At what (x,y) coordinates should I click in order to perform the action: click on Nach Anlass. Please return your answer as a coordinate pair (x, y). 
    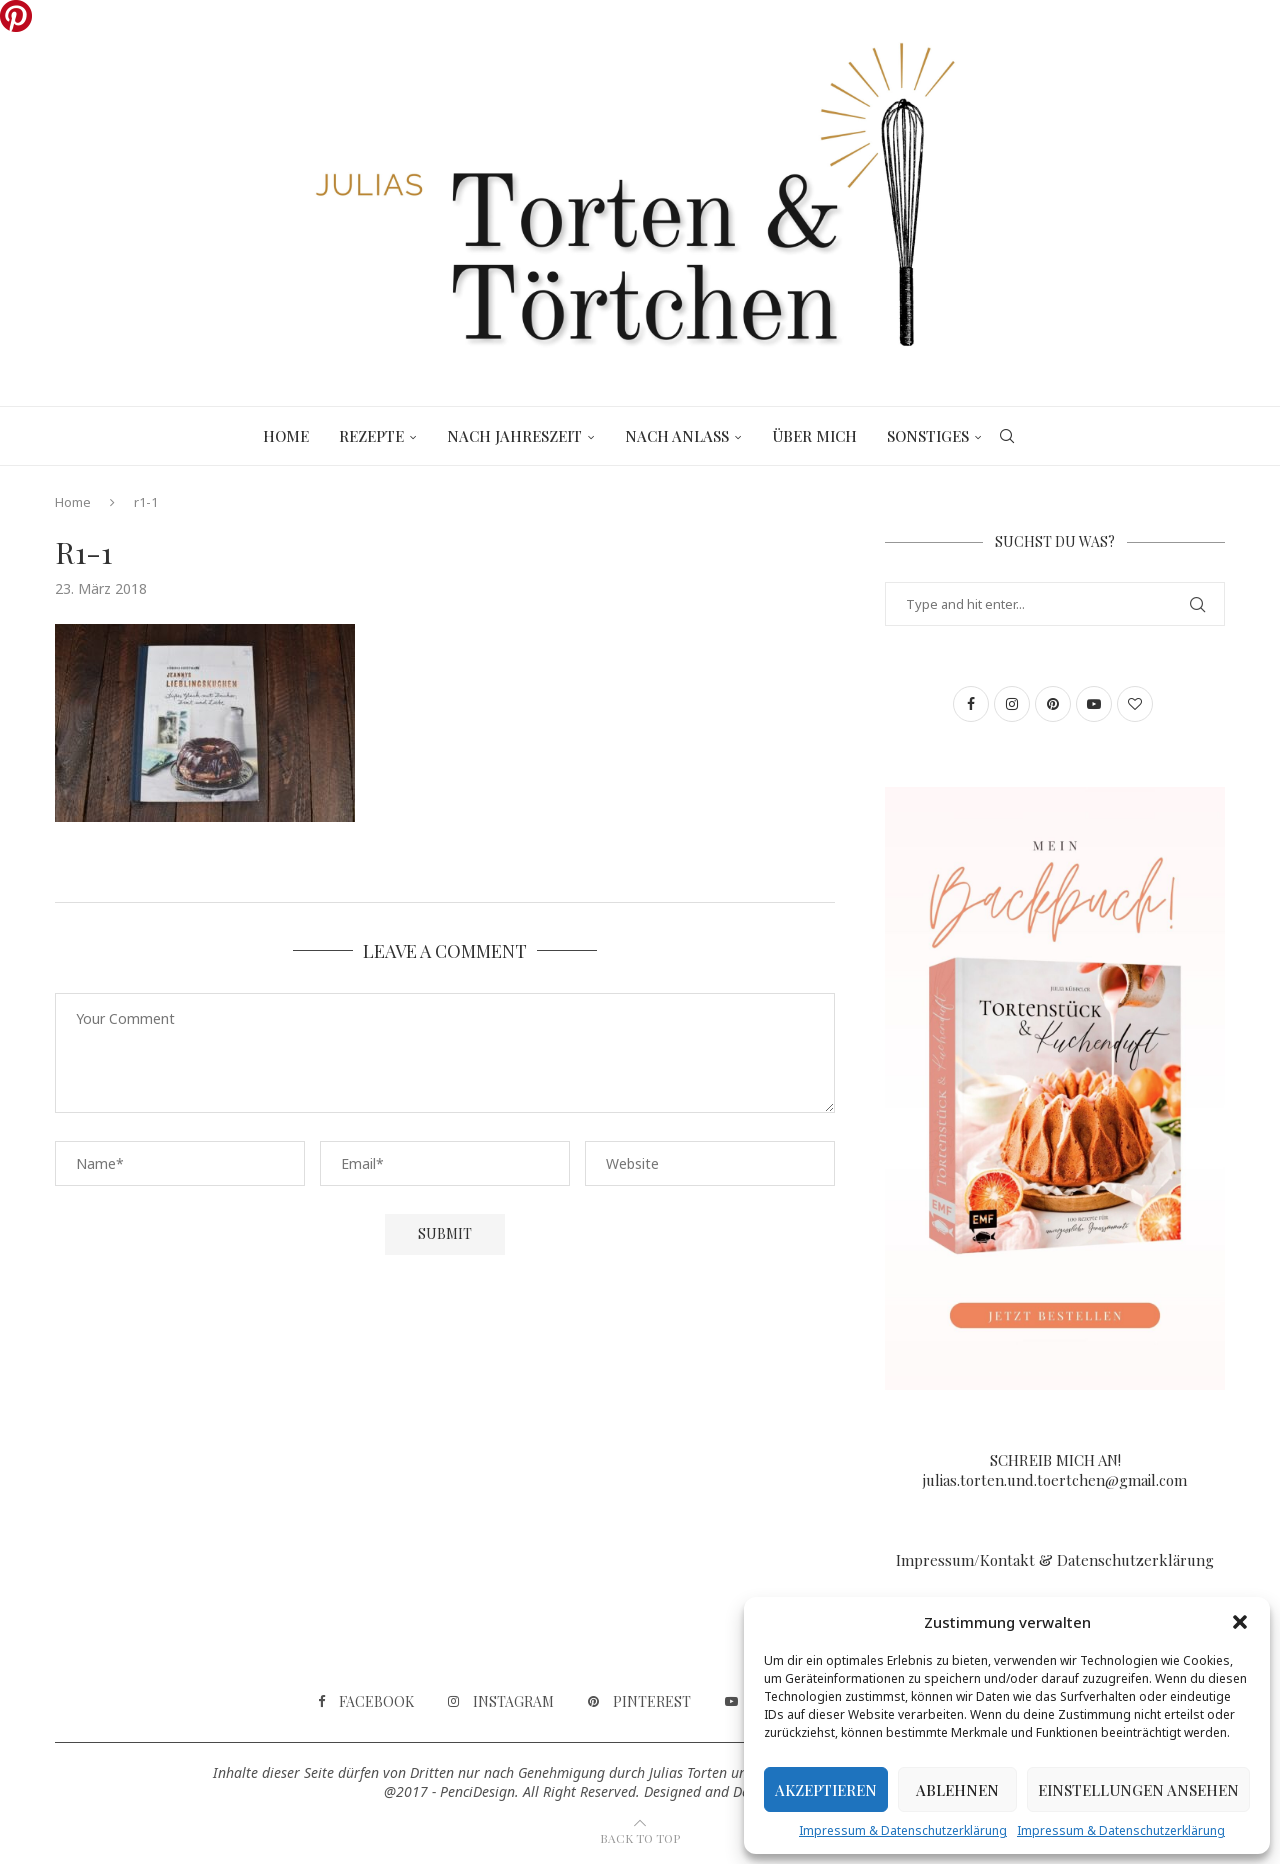
    Looking at the image, I should click on (677, 436).